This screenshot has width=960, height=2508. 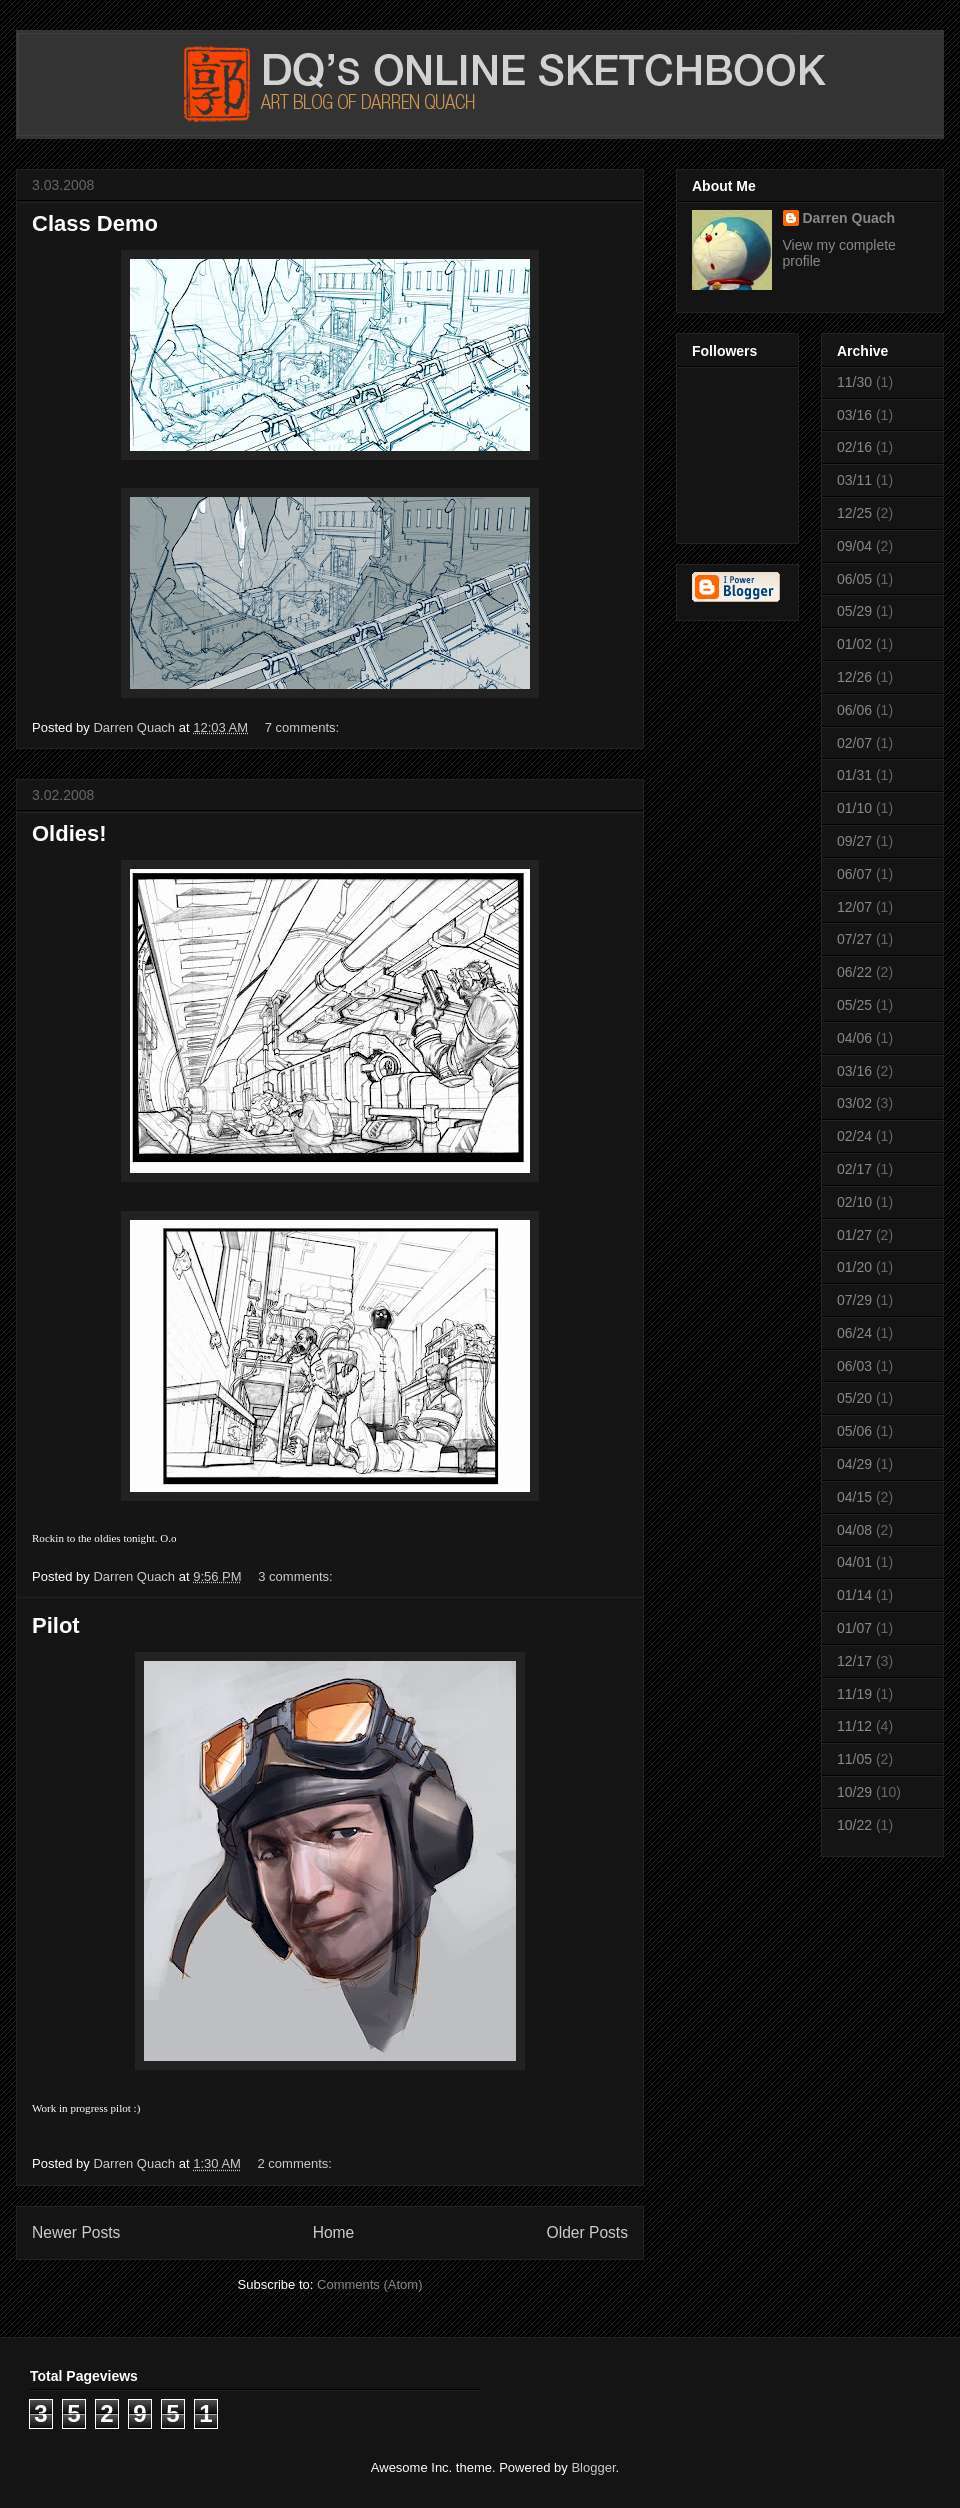 What do you see at coordinates (854, 1169) in the screenshot?
I see `02/17` at bounding box center [854, 1169].